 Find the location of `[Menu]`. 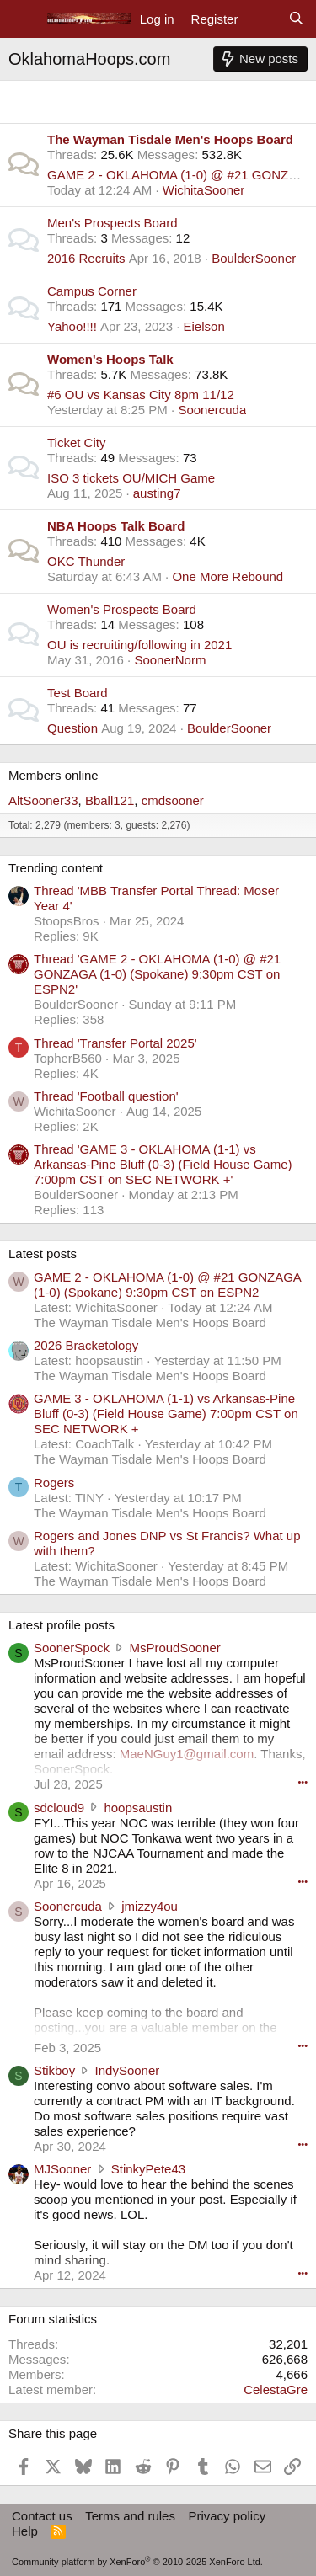

[Menu] is located at coordinates (23, 19).